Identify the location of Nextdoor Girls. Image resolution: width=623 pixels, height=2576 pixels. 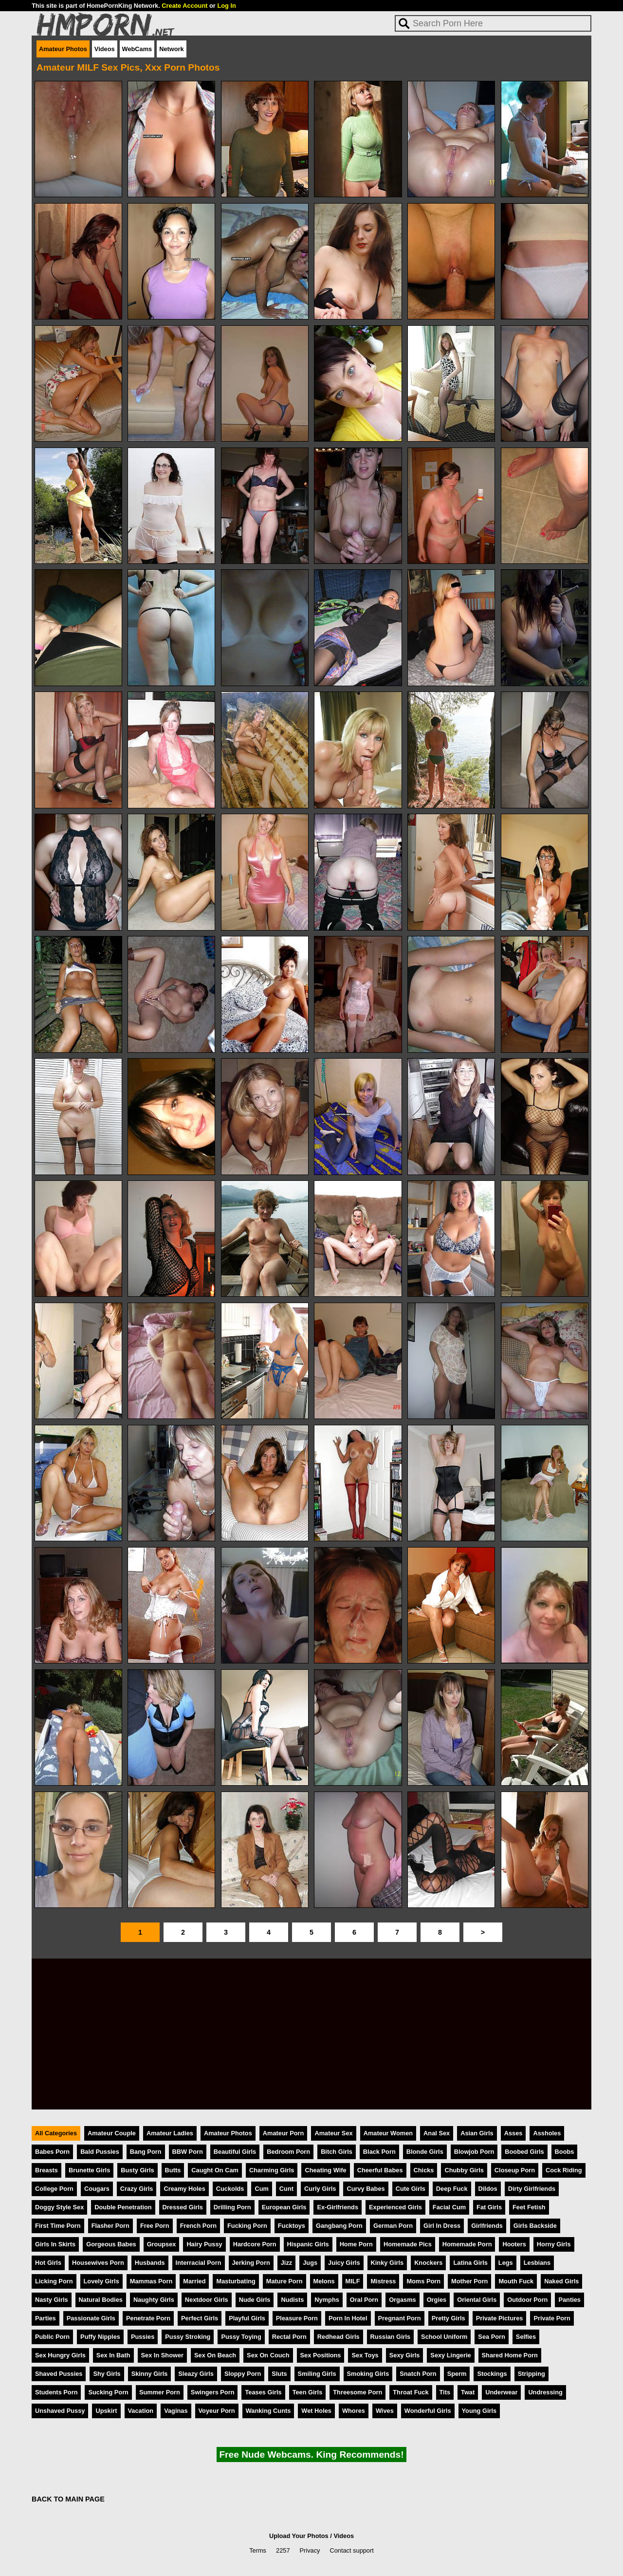
(206, 2299).